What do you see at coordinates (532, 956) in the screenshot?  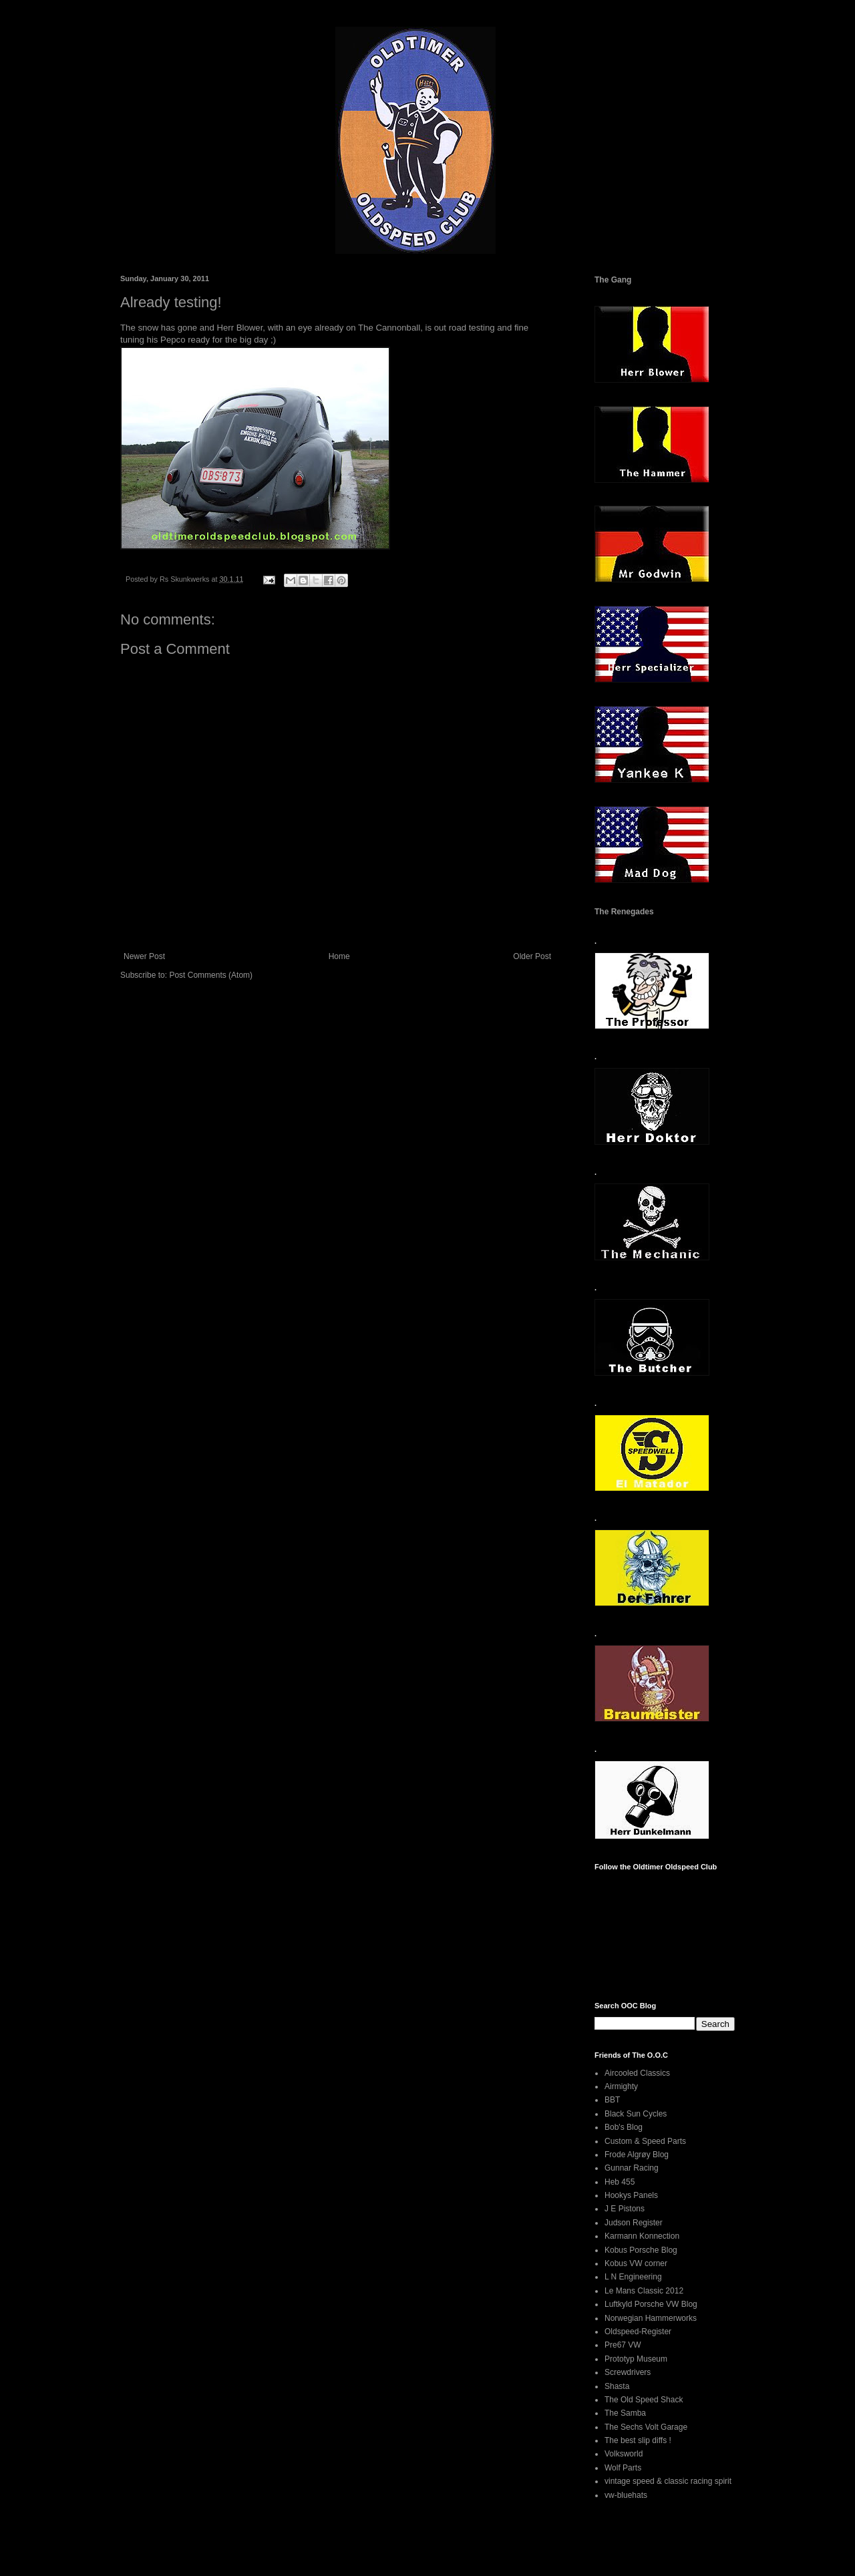 I see `Older Post` at bounding box center [532, 956].